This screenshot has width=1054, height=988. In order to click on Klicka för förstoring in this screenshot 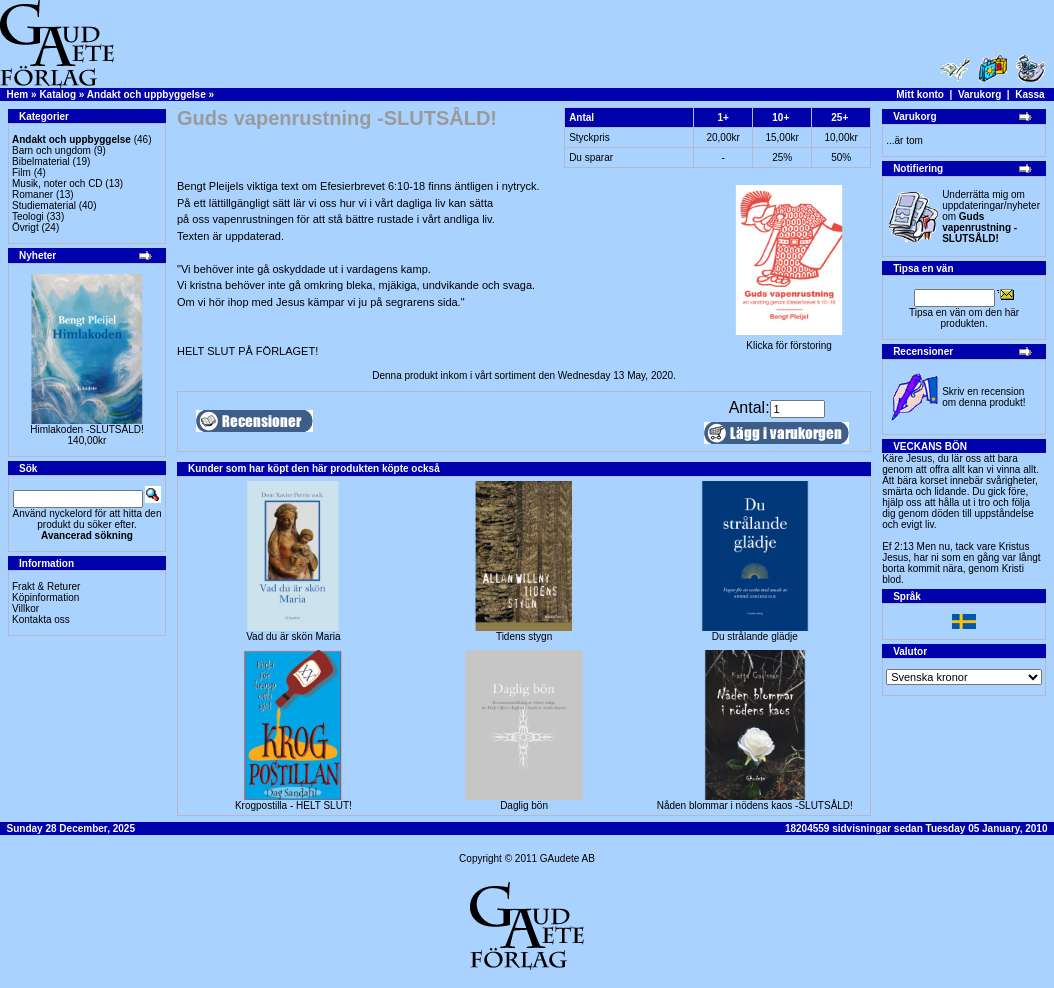, I will do `click(789, 341)`.